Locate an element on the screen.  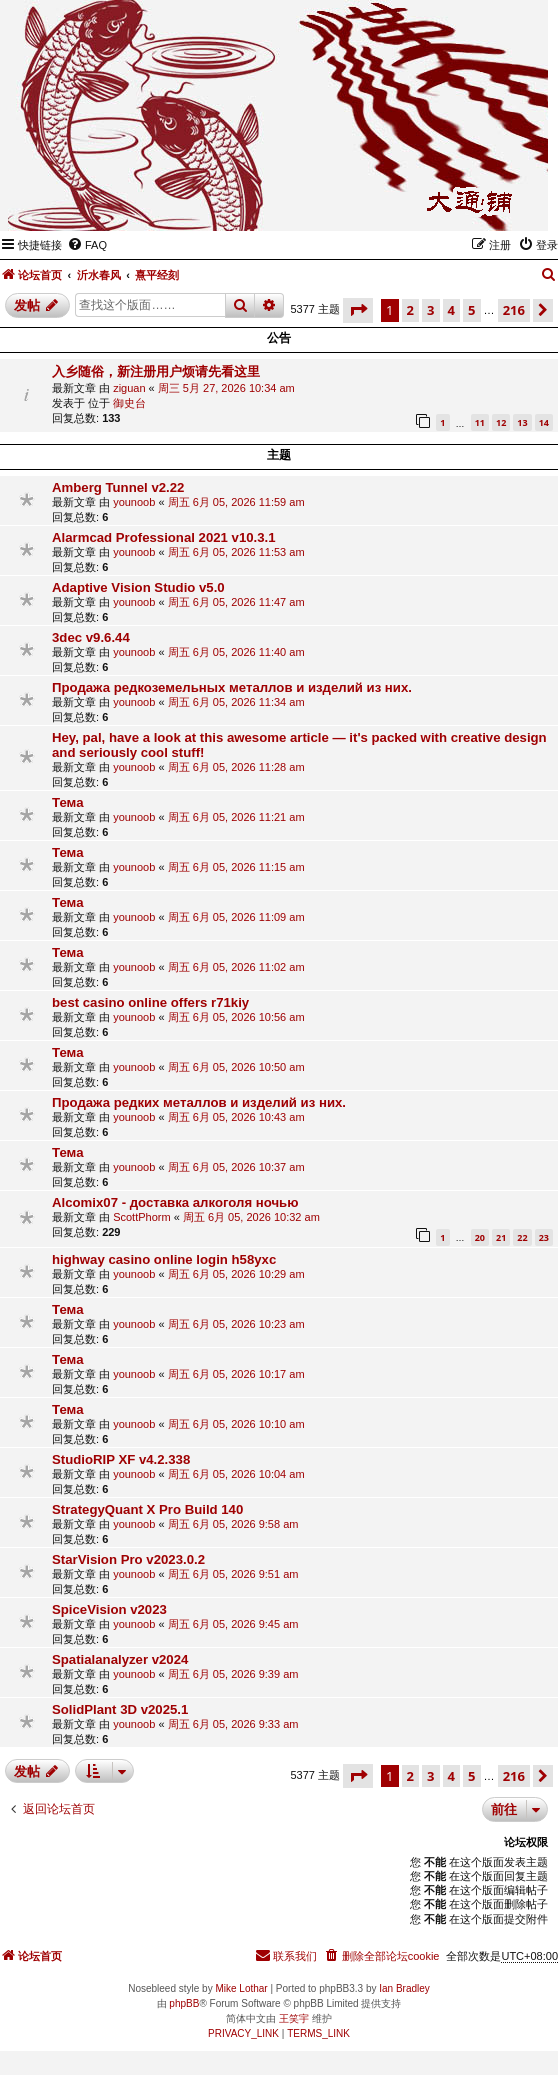
23 is located at coordinates (544, 1237).